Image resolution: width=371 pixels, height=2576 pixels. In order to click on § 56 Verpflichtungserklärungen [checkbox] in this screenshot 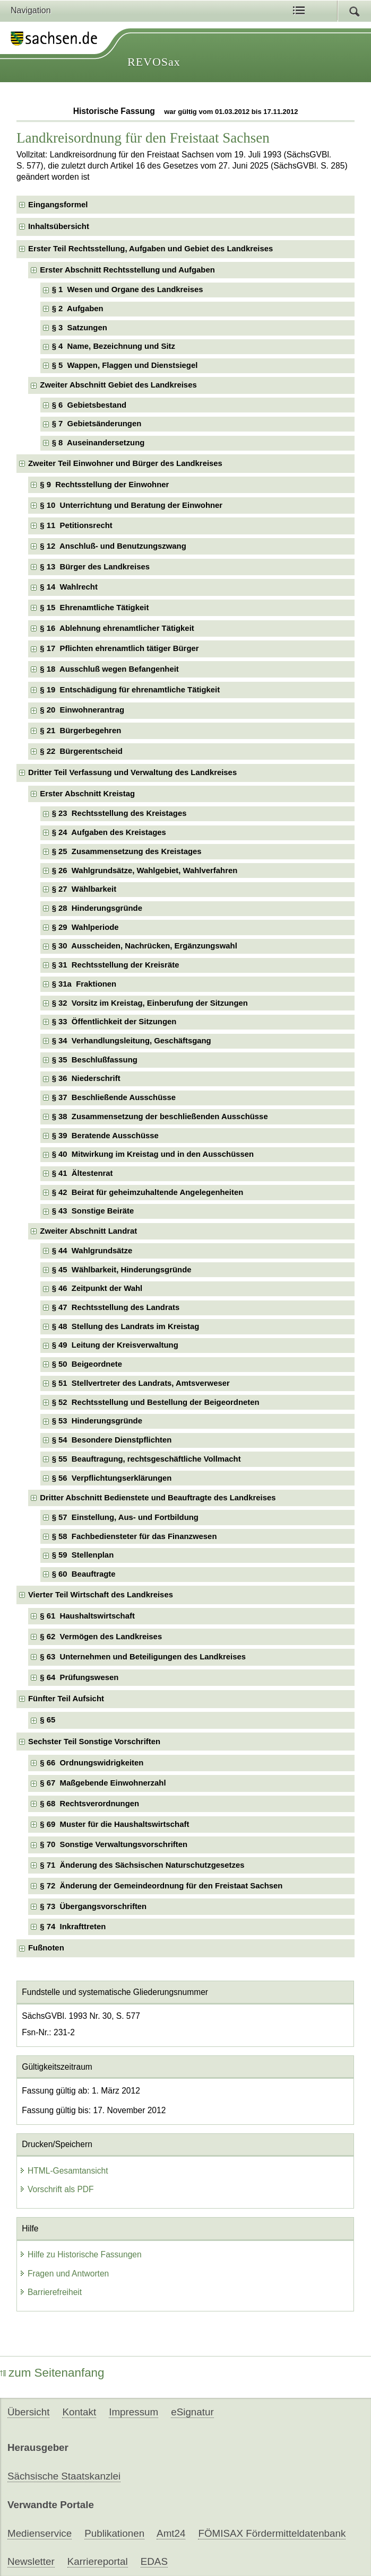, I will do `click(112, 1478)`.